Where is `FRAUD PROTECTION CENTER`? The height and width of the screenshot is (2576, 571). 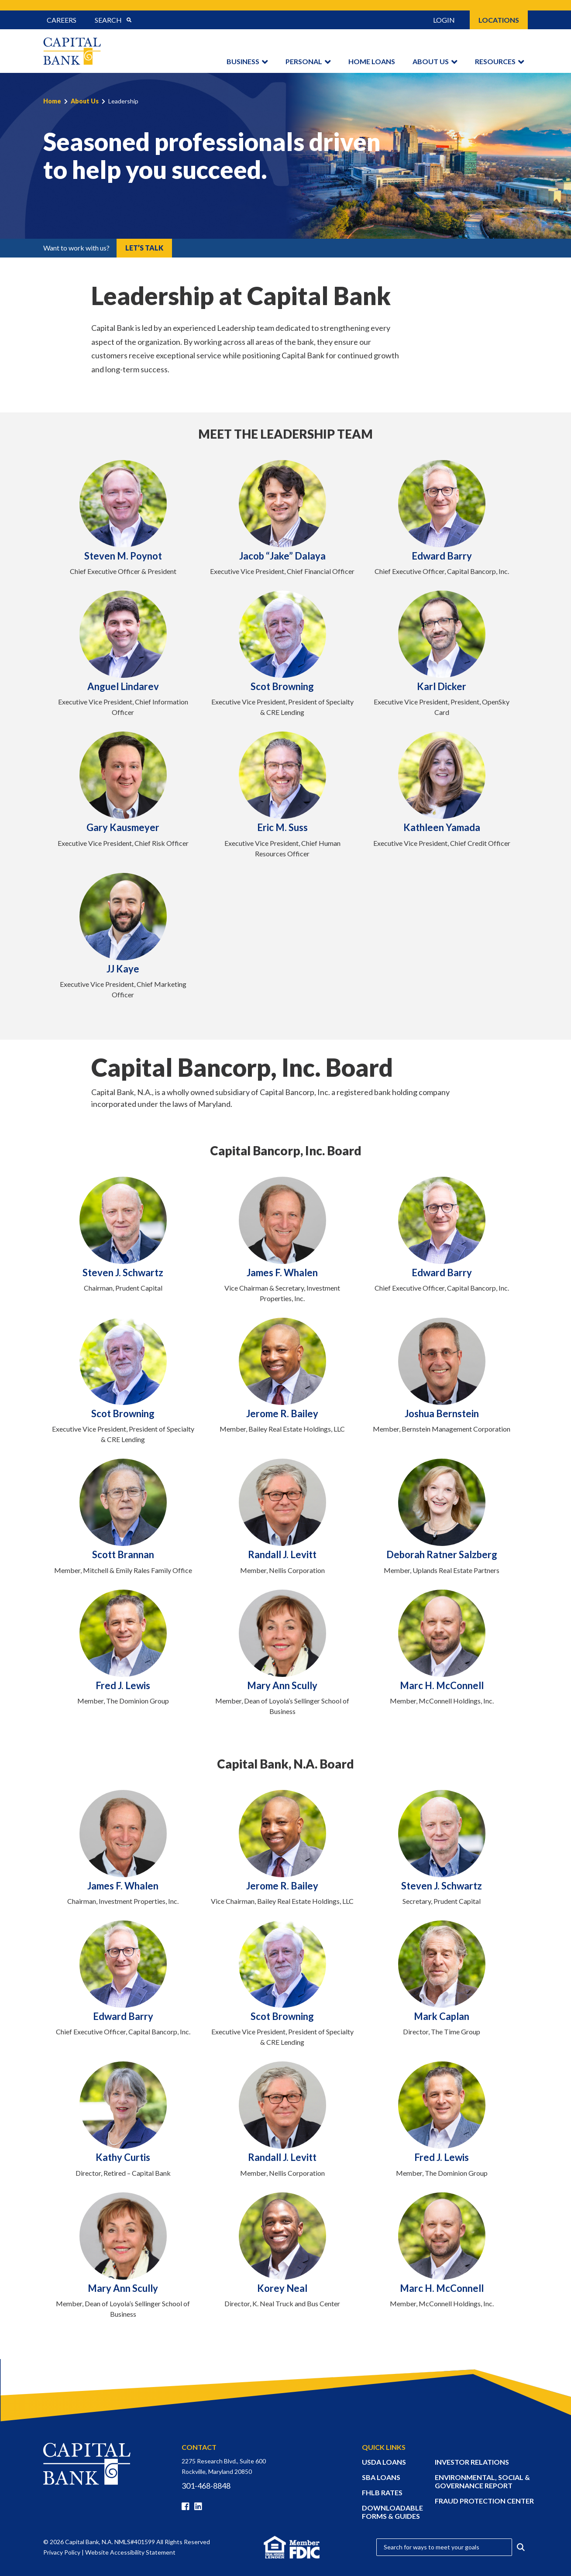 FRAUD PROTECTION CENTER is located at coordinates (484, 2501).